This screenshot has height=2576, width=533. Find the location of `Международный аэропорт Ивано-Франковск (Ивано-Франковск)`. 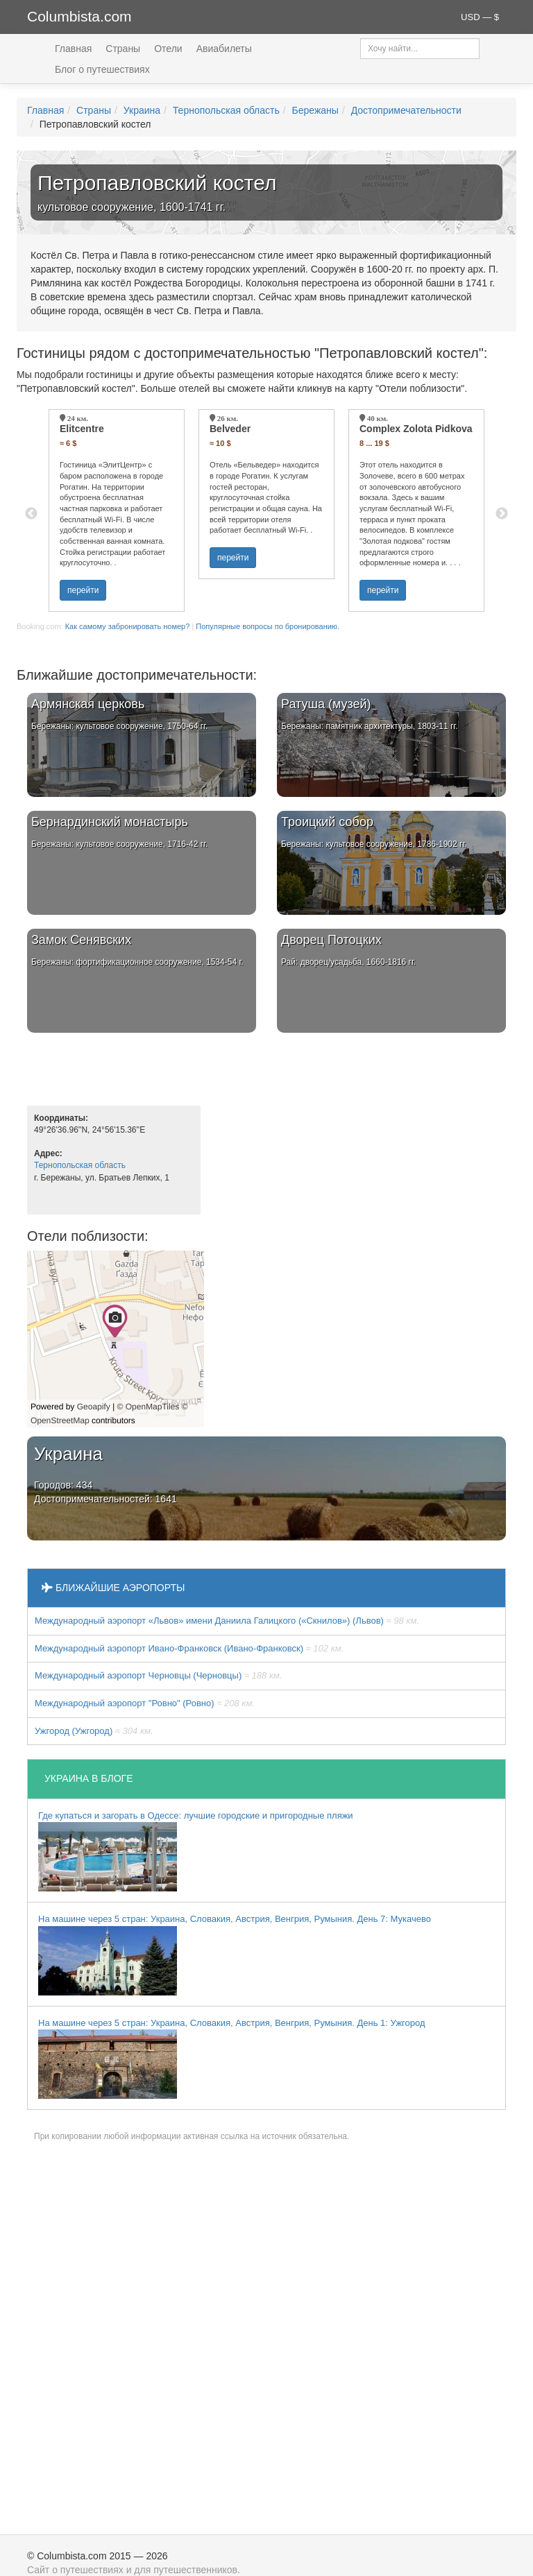

Международный аэропорт Ивано-Франковск (Ивано-Франковск) is located at coordinates (189, 1648).